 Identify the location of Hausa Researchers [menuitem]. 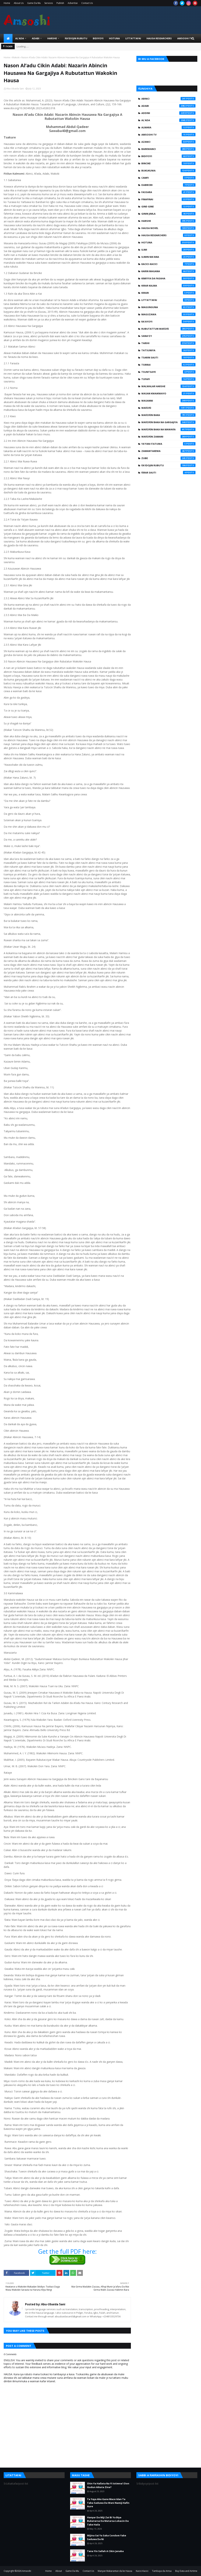
(159, 38).